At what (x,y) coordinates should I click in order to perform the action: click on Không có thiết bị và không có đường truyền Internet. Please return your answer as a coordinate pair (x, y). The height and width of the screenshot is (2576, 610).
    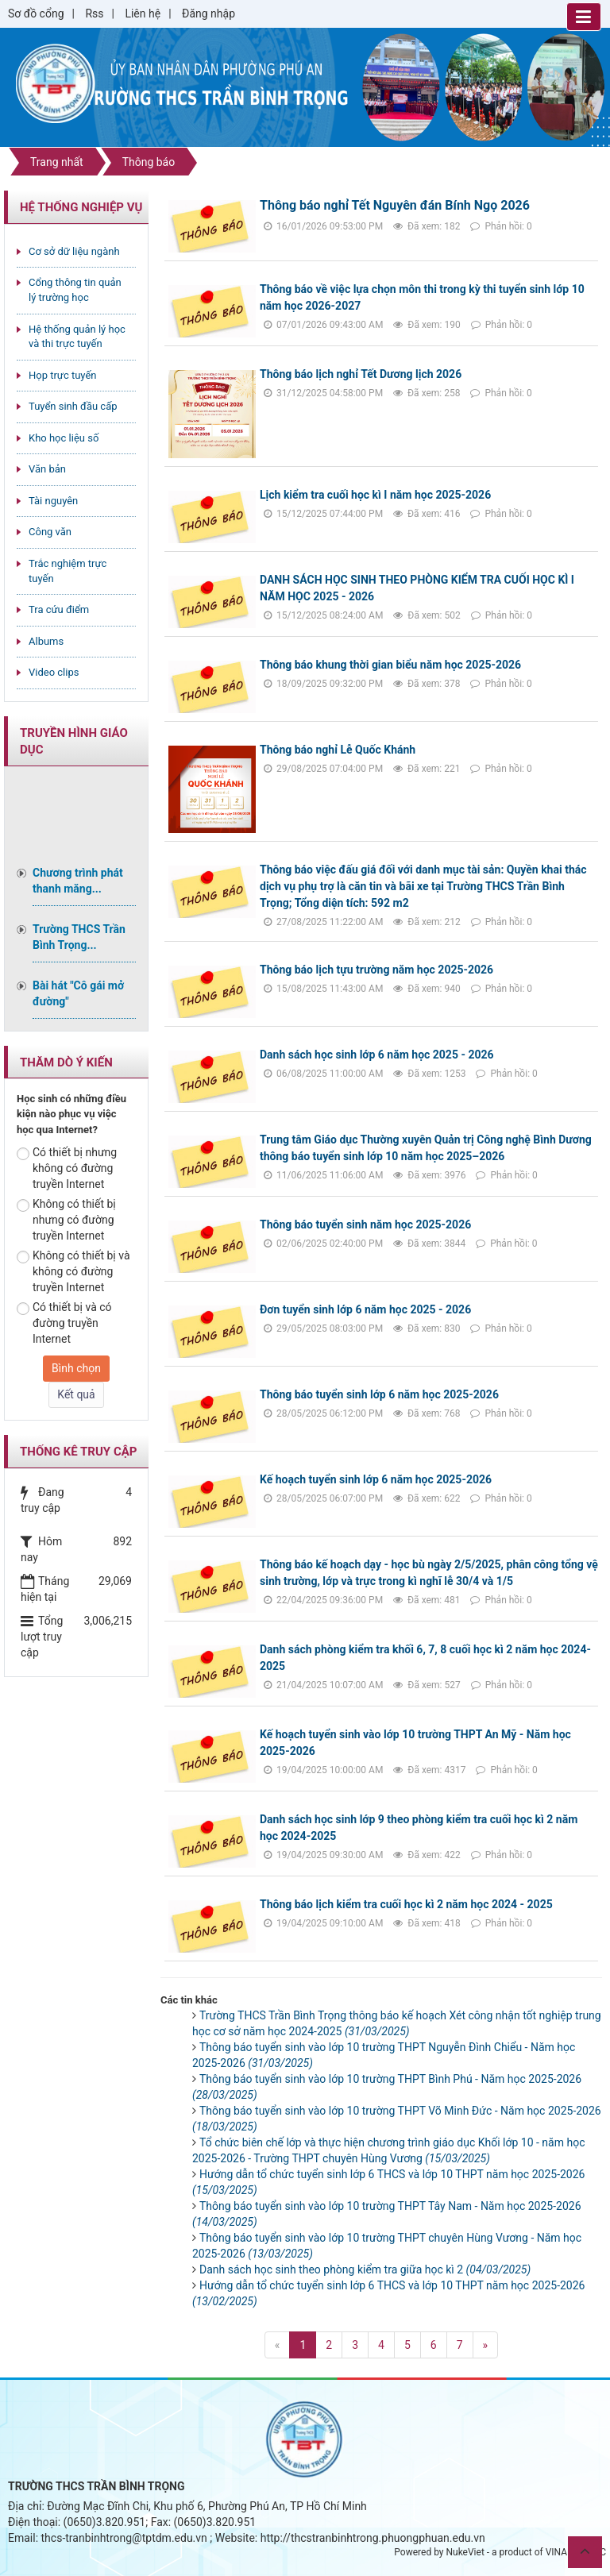
    Looking at the image, I should click on (73, 1271).